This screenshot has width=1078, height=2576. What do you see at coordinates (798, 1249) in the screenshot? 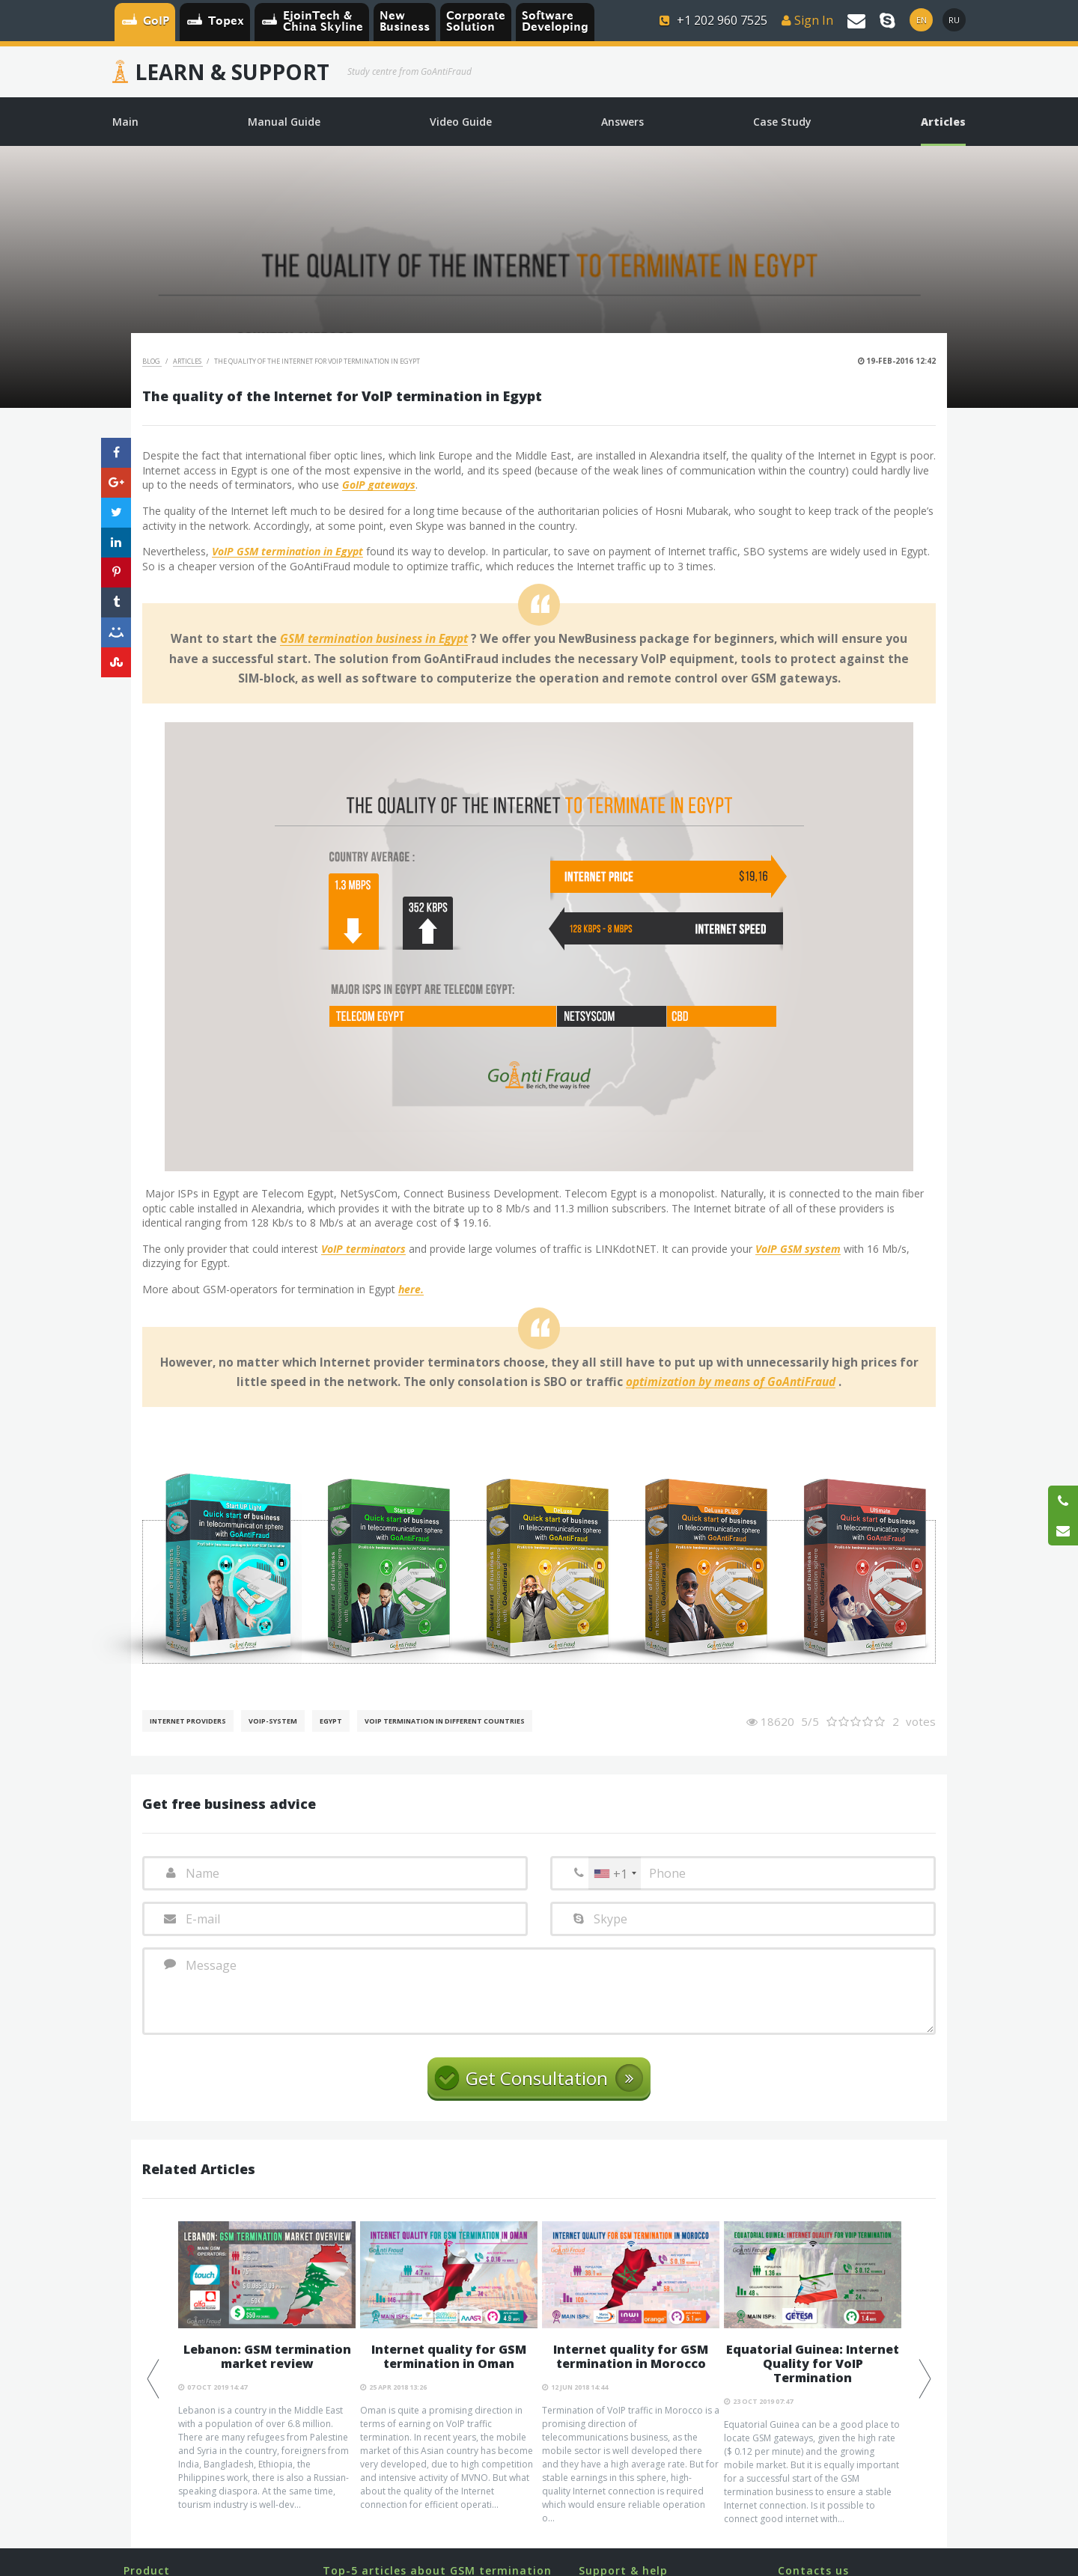
I see `VoIP GSM system` at bounding box center [798, 1249].